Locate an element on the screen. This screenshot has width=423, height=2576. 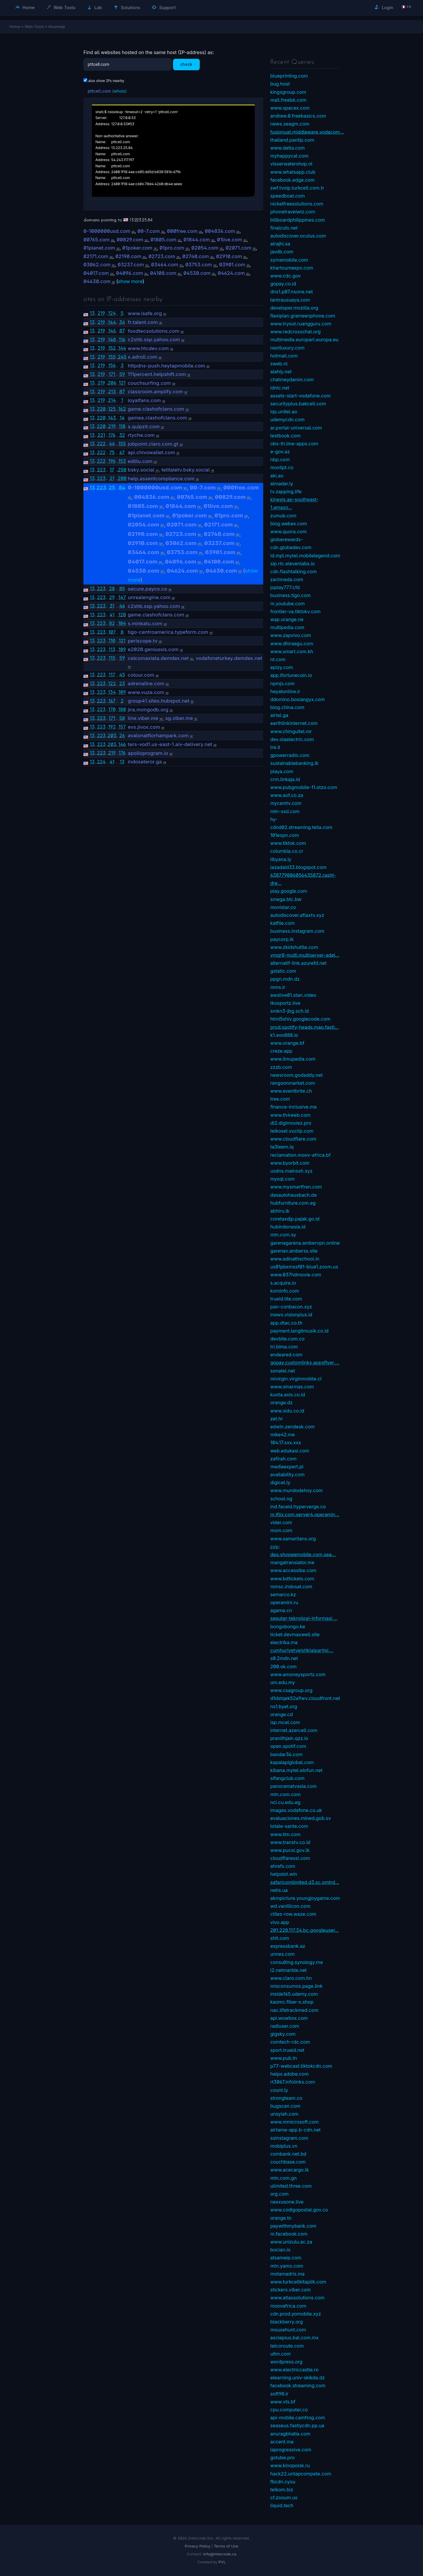
www.amoneysportz.com is located at coordinates (297, 1674).